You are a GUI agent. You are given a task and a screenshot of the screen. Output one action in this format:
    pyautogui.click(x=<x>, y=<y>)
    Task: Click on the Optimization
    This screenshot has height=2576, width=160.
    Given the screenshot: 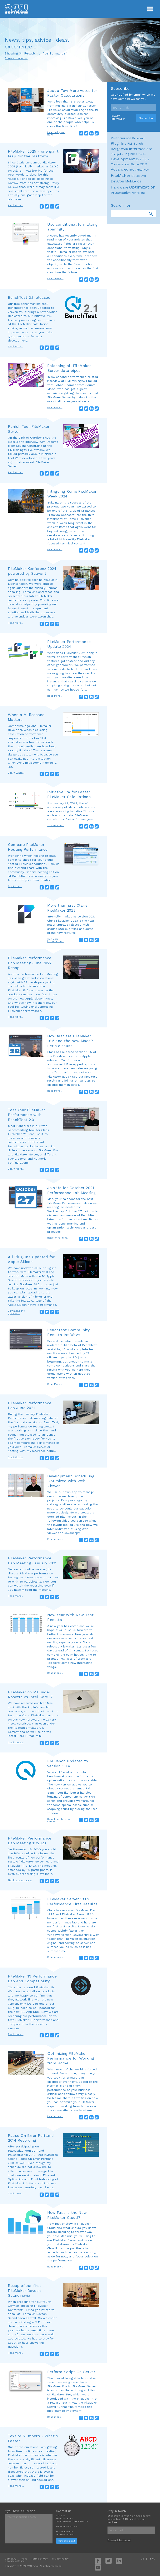 What is the action you would take?
    pyautogui.click(x=142, y=116)
    